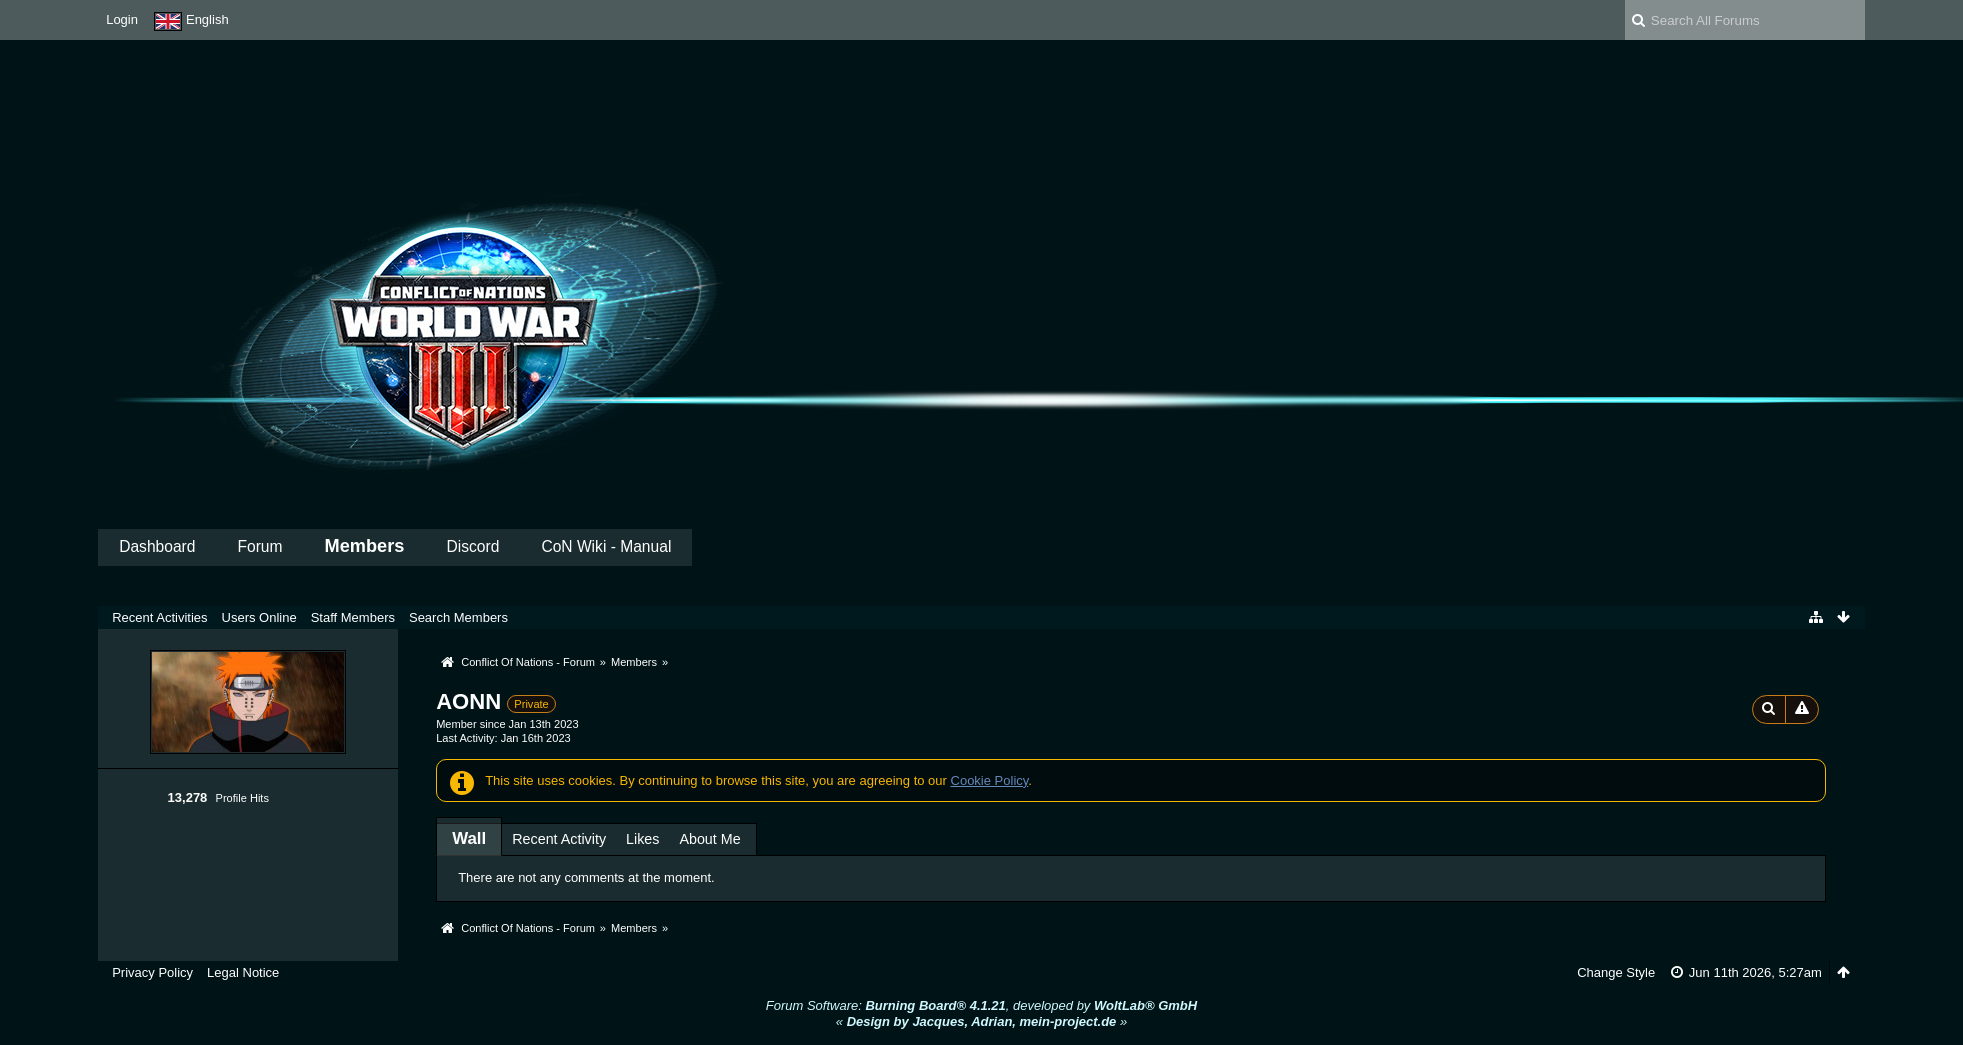 Image resolution: width=1963 pixels, height=1045 pixels. What do you see at coordinates (981, 1021) in the screenshot?
I see `« »` at bounding box center [981, 1021].